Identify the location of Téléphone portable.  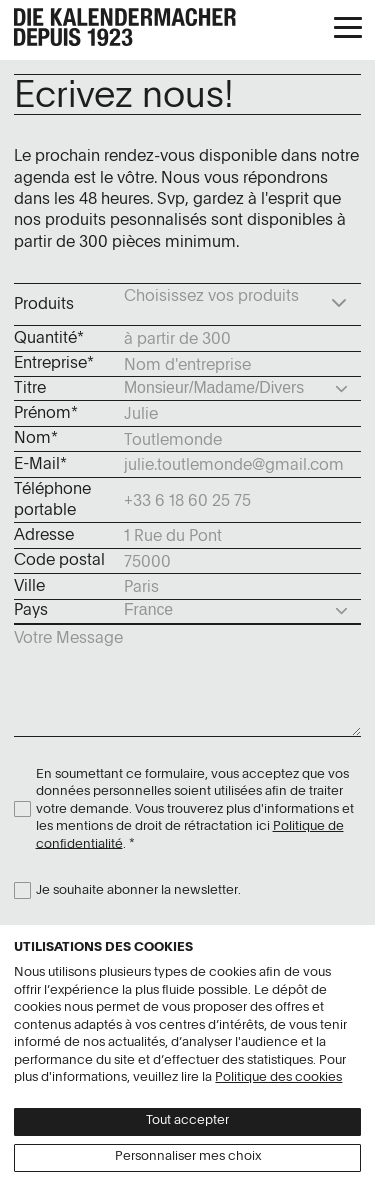
(52, 500).